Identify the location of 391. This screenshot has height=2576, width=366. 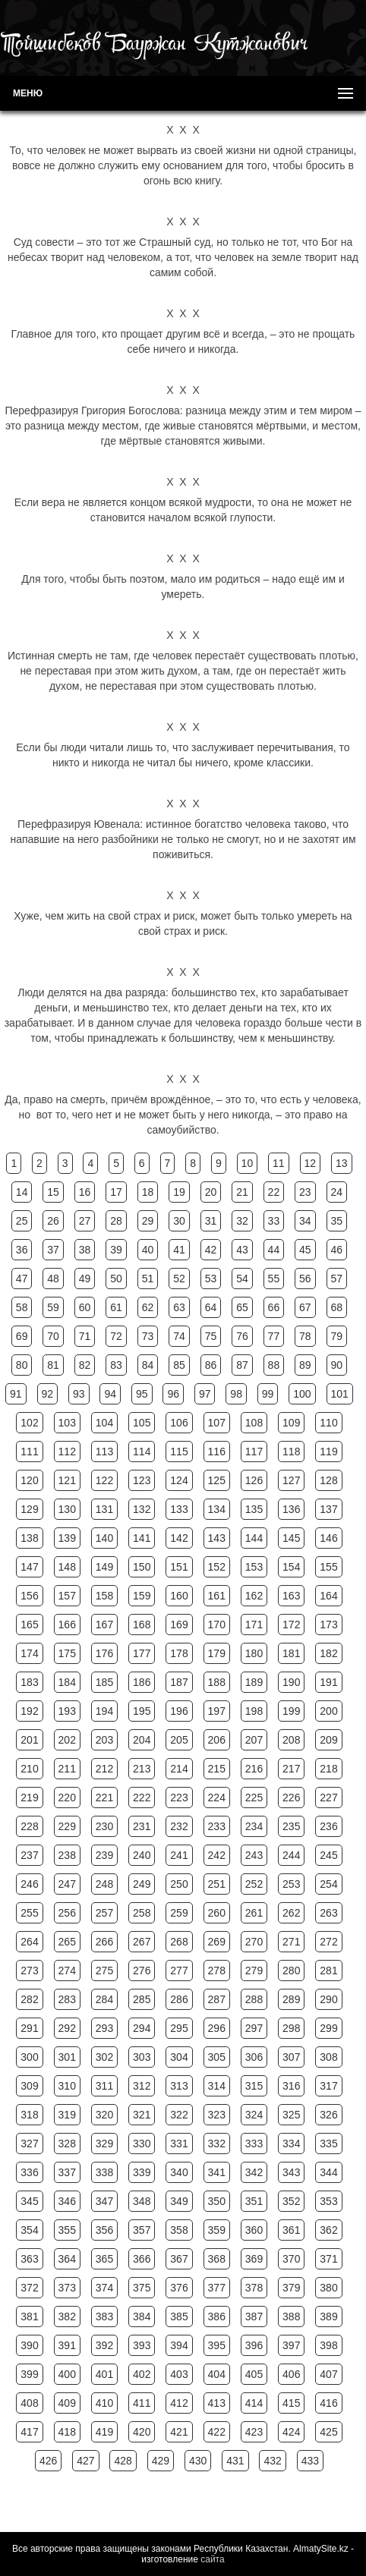
(67, 2345).